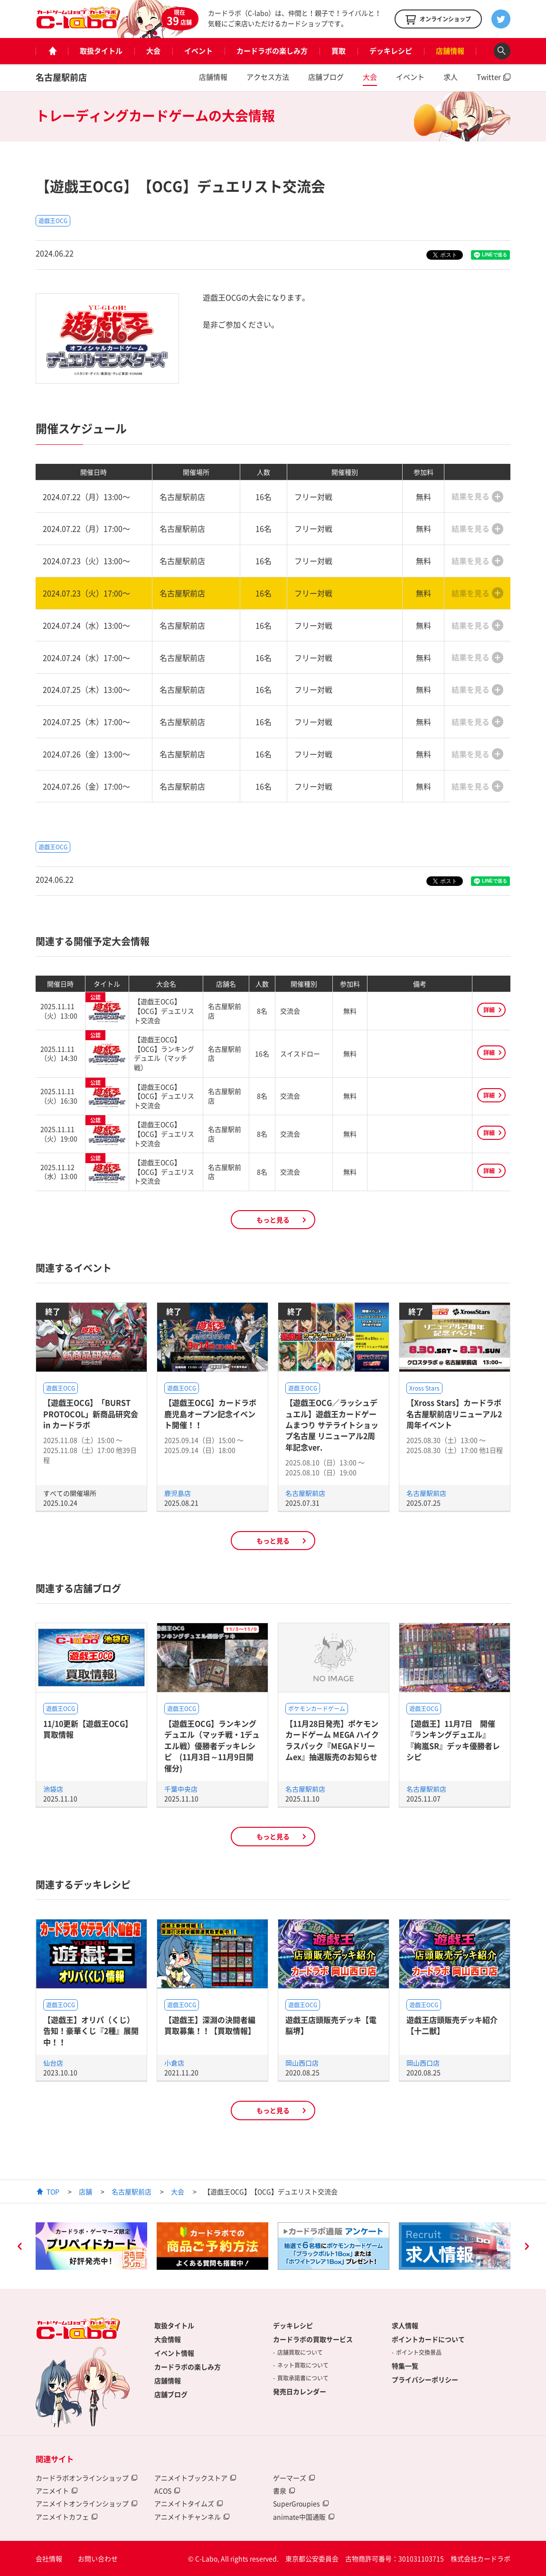 Image resolution: width=546 pixels, height=2576 pixels. What do you see at coordinates (452, 2025) in the screenshot?
I see `遊戯王店頭販売デッキ紹介 【十二獣】` at bounding box center [452, 2025].